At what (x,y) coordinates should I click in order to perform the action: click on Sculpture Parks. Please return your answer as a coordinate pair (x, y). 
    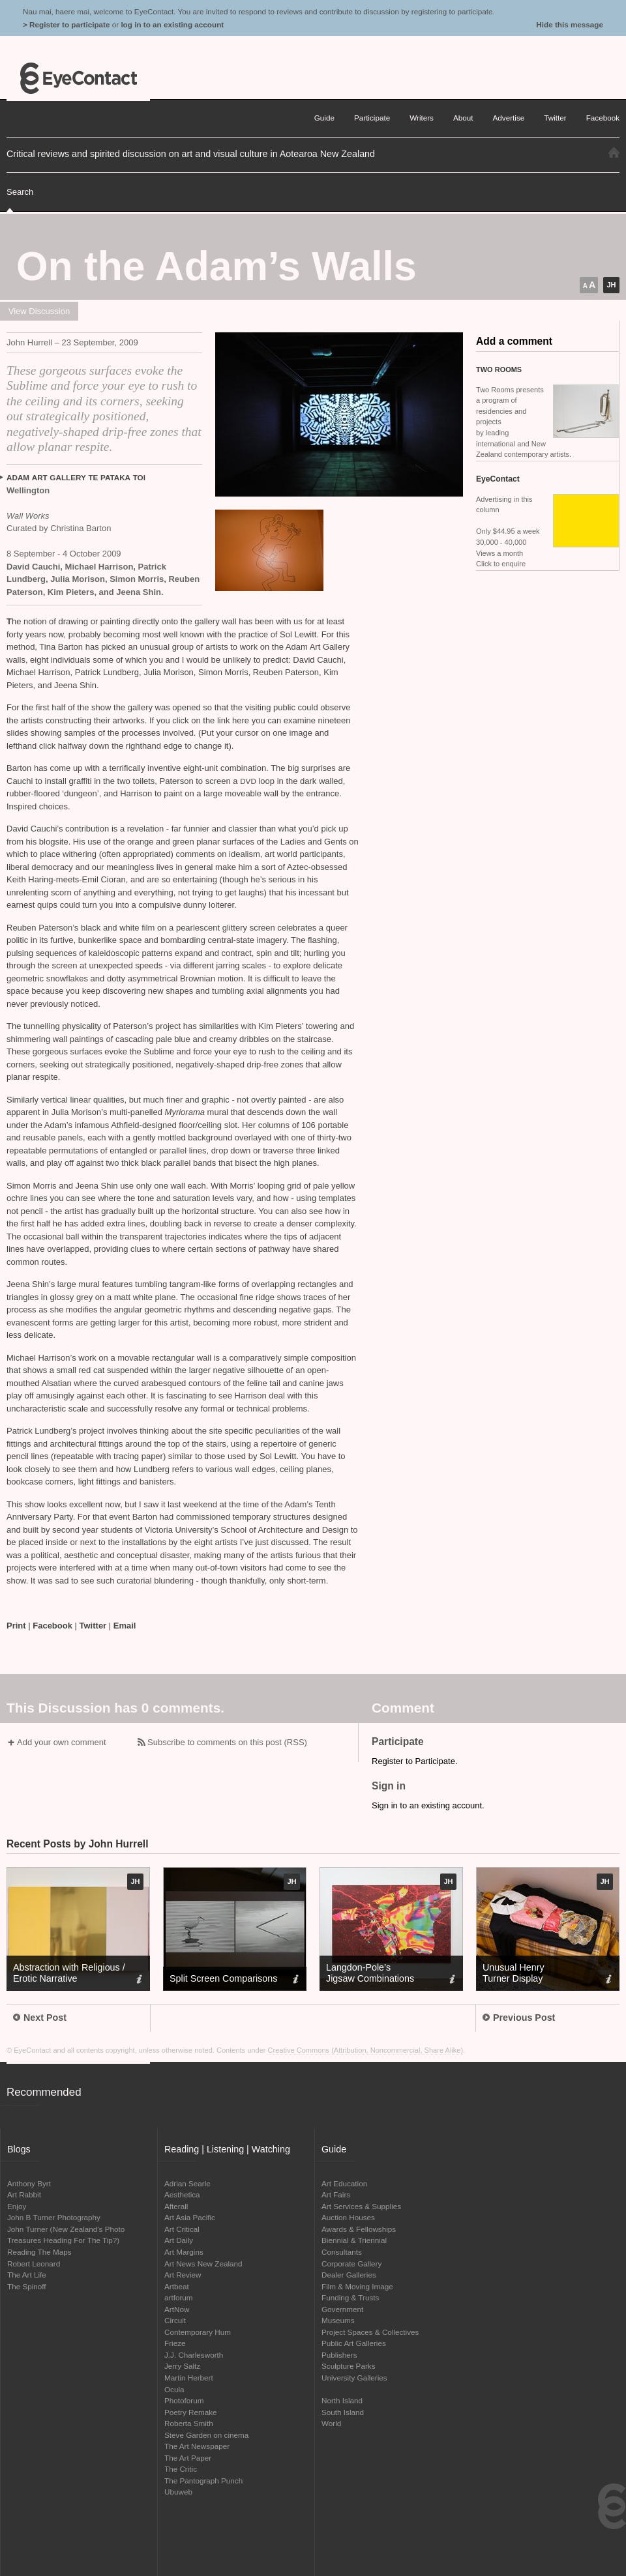
    Looking at the image, I should click on (348, 2366).